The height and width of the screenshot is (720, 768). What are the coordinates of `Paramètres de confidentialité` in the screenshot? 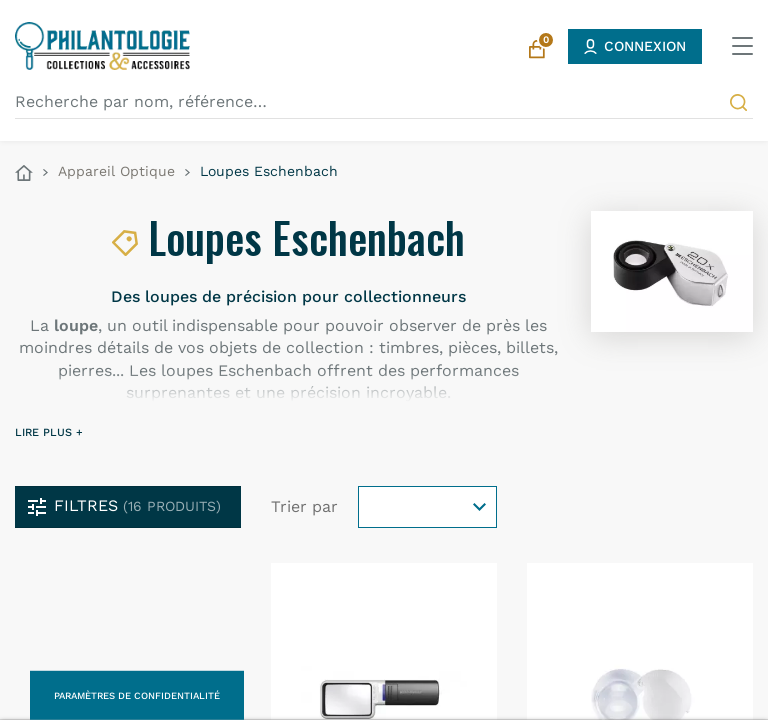 It's located at (137, 695).